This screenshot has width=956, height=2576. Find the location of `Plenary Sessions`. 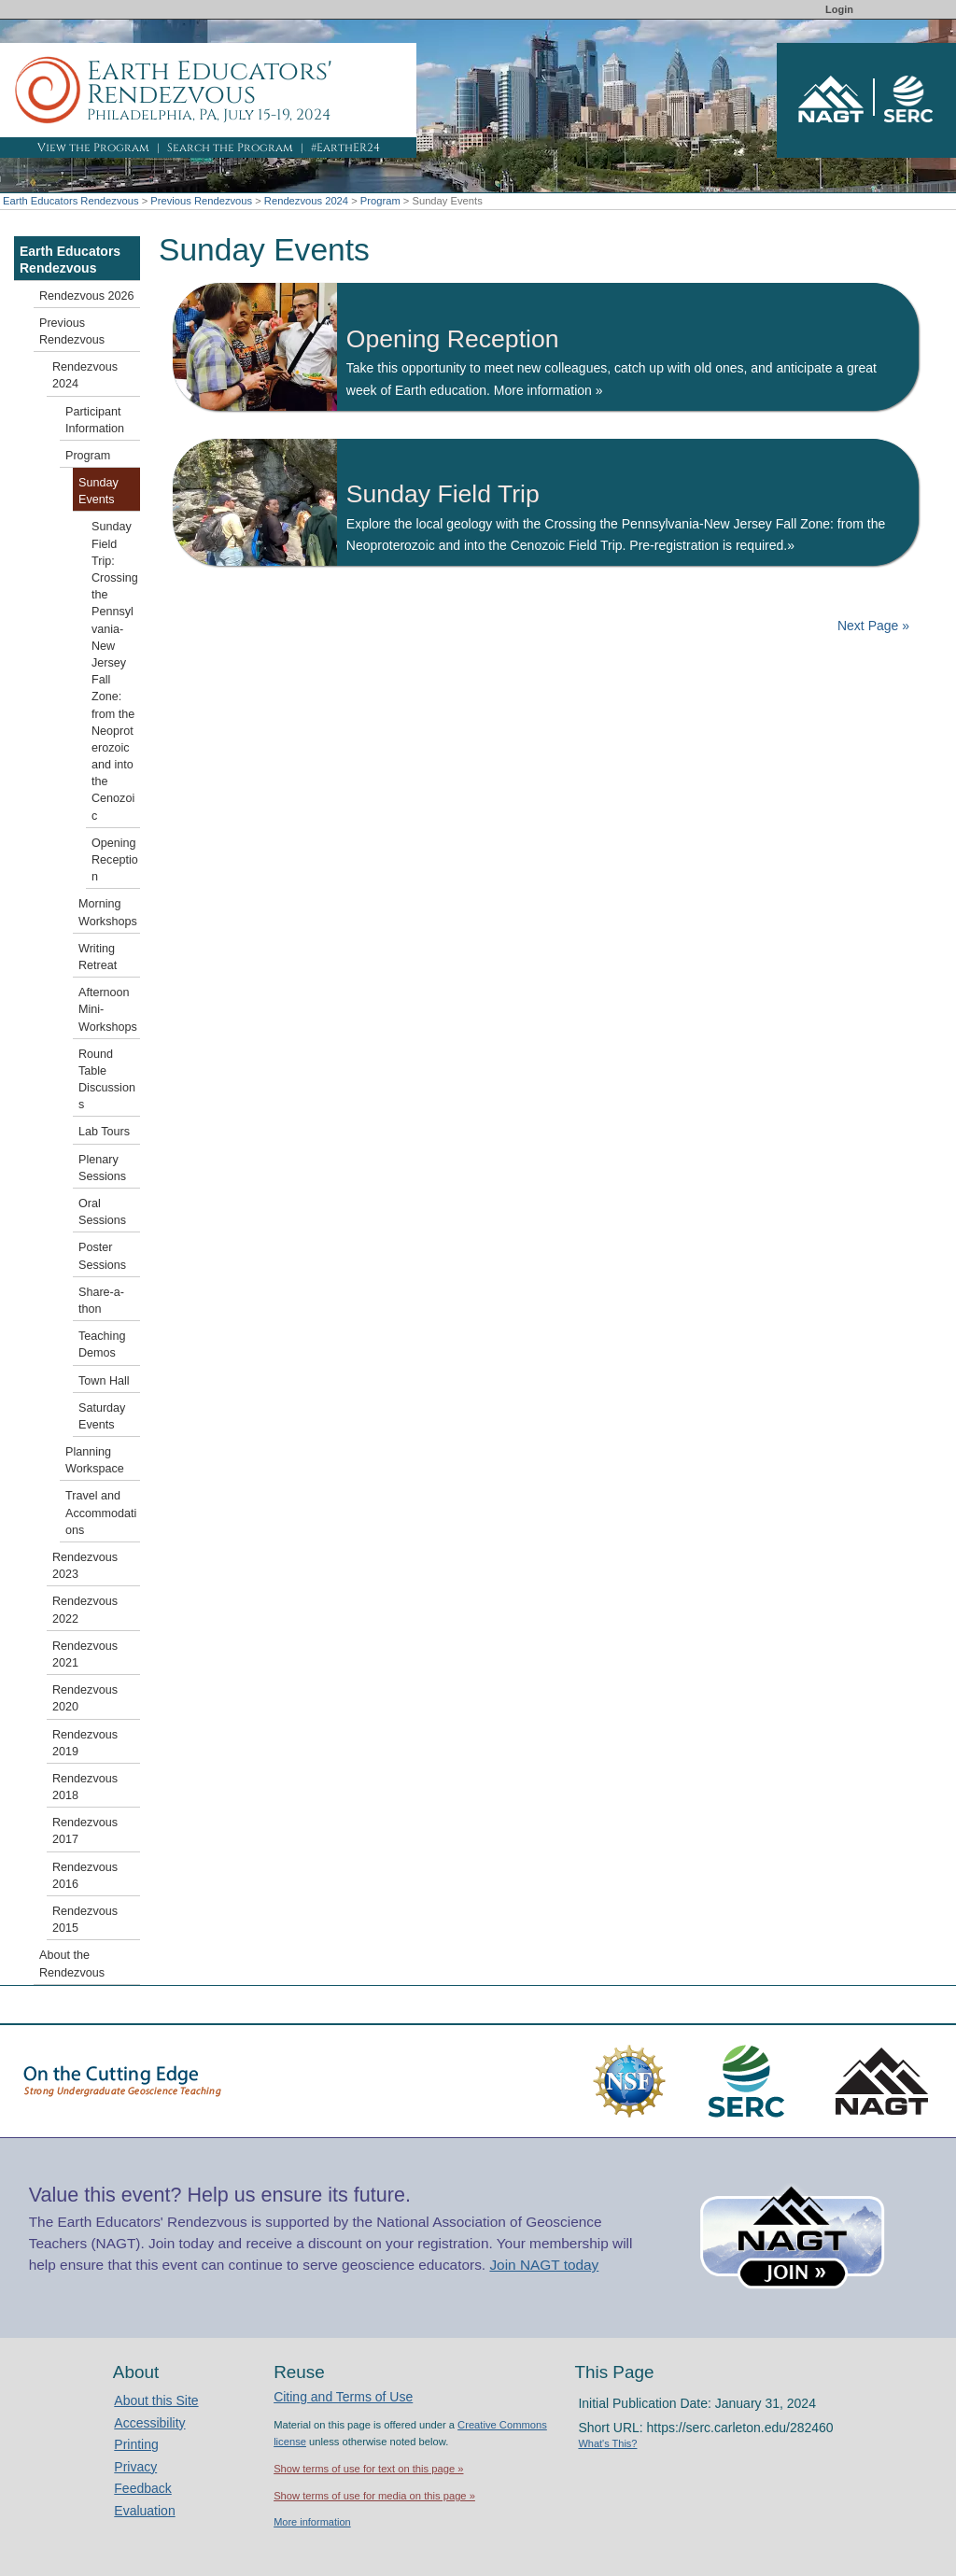

Plenary Sessions is located at coordinates (102, 1168).